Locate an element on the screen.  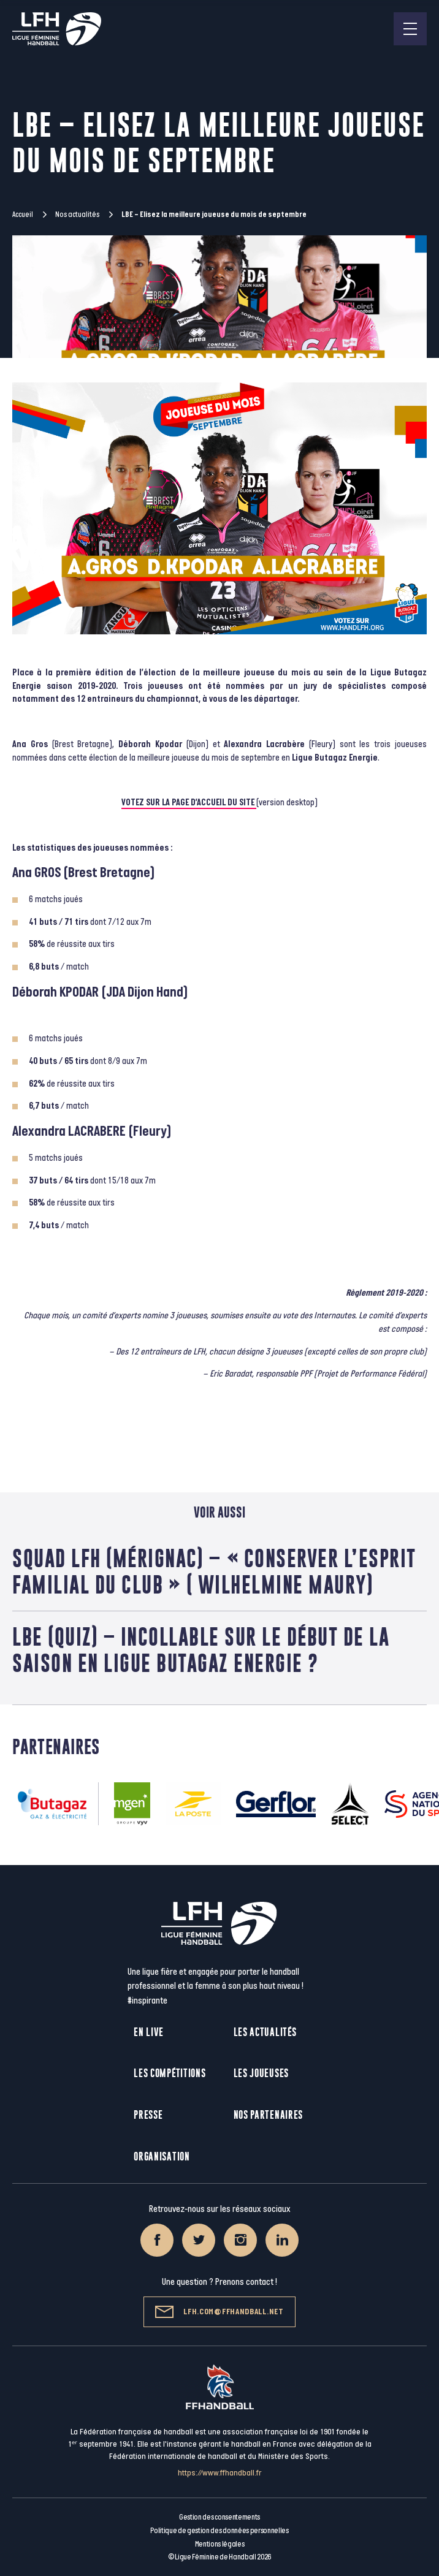
lfh.com@ffhandball.net is located at coordinates (219, 2312).